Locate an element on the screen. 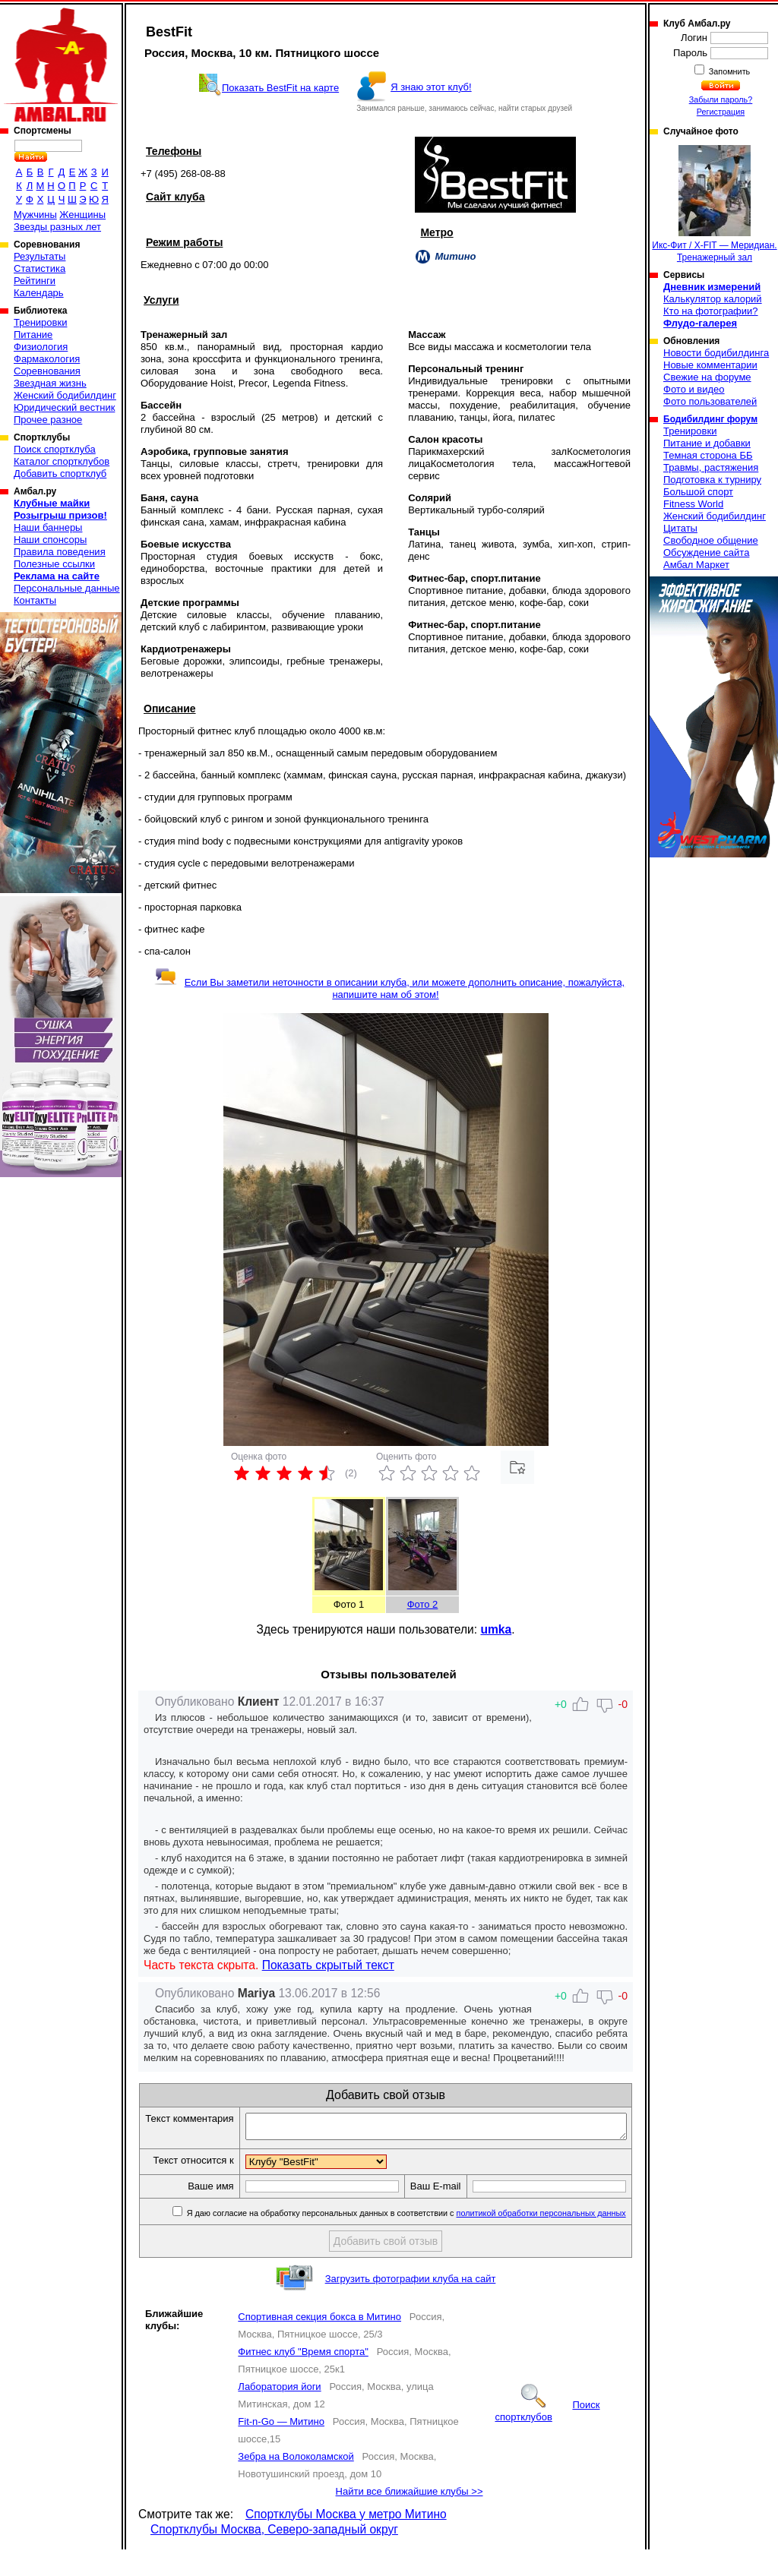  Соревнования is located at coordinates (47, 371).